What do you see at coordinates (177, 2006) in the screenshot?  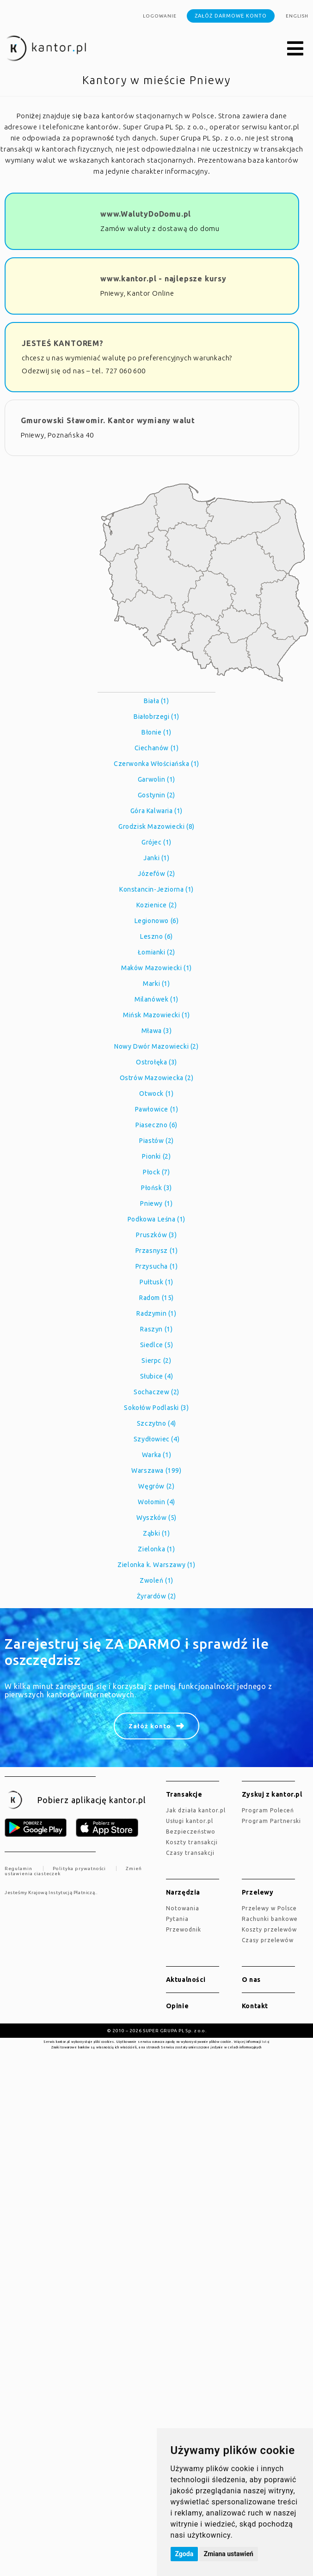 I see `Opinie` at bounding box center [177, 2006].